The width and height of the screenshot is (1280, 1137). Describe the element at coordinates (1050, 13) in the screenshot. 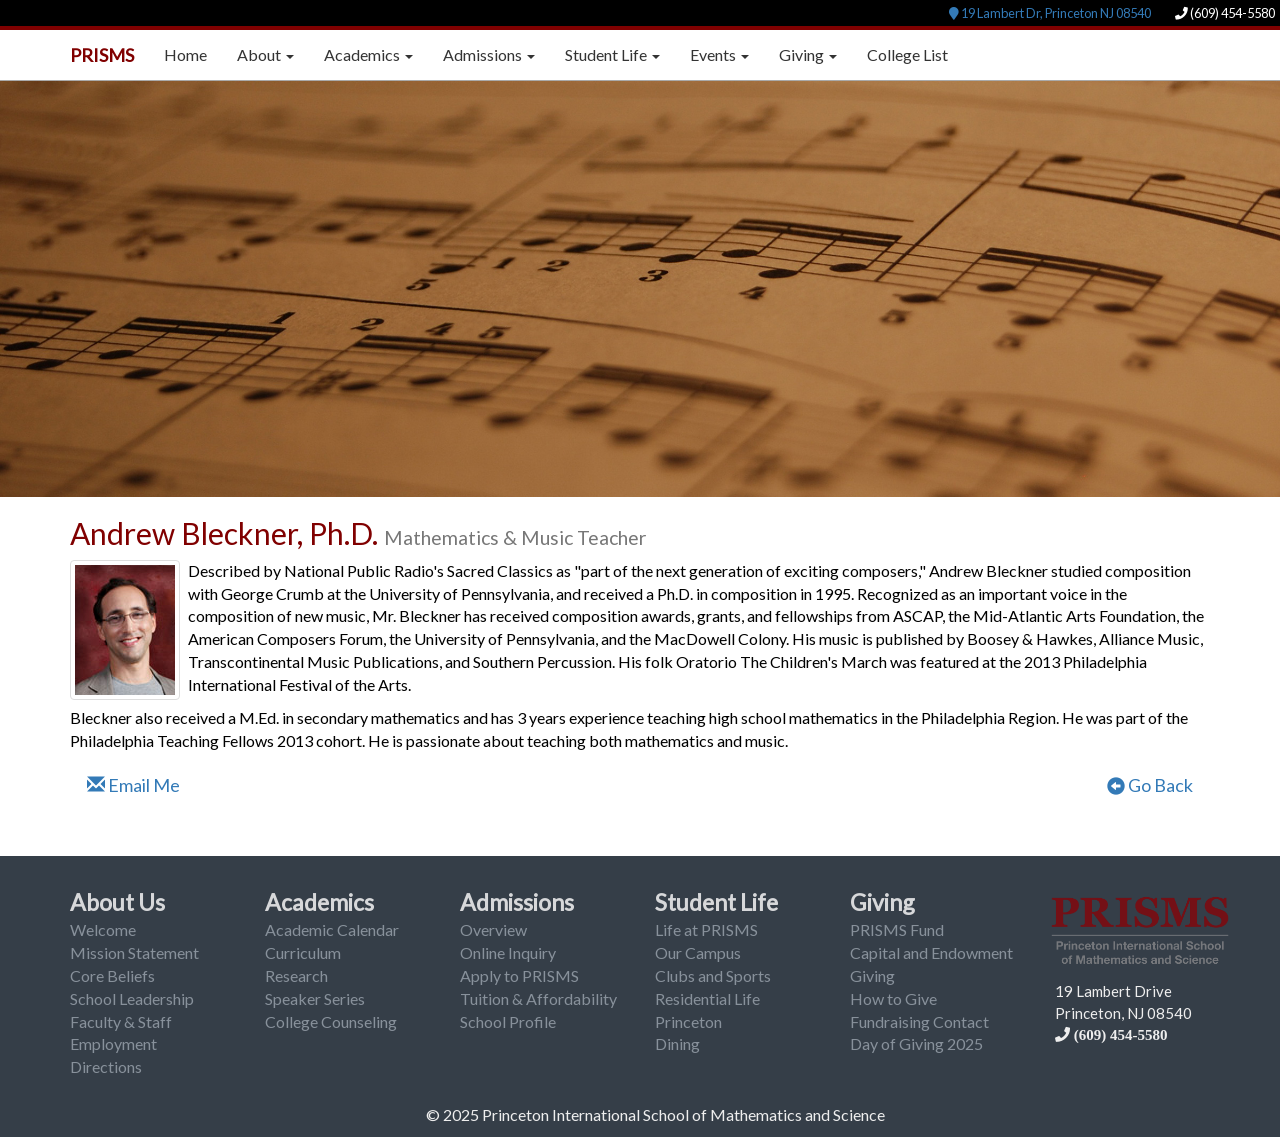

I see `19 Lambert Dr, Princeton NJ 08540` at that location.